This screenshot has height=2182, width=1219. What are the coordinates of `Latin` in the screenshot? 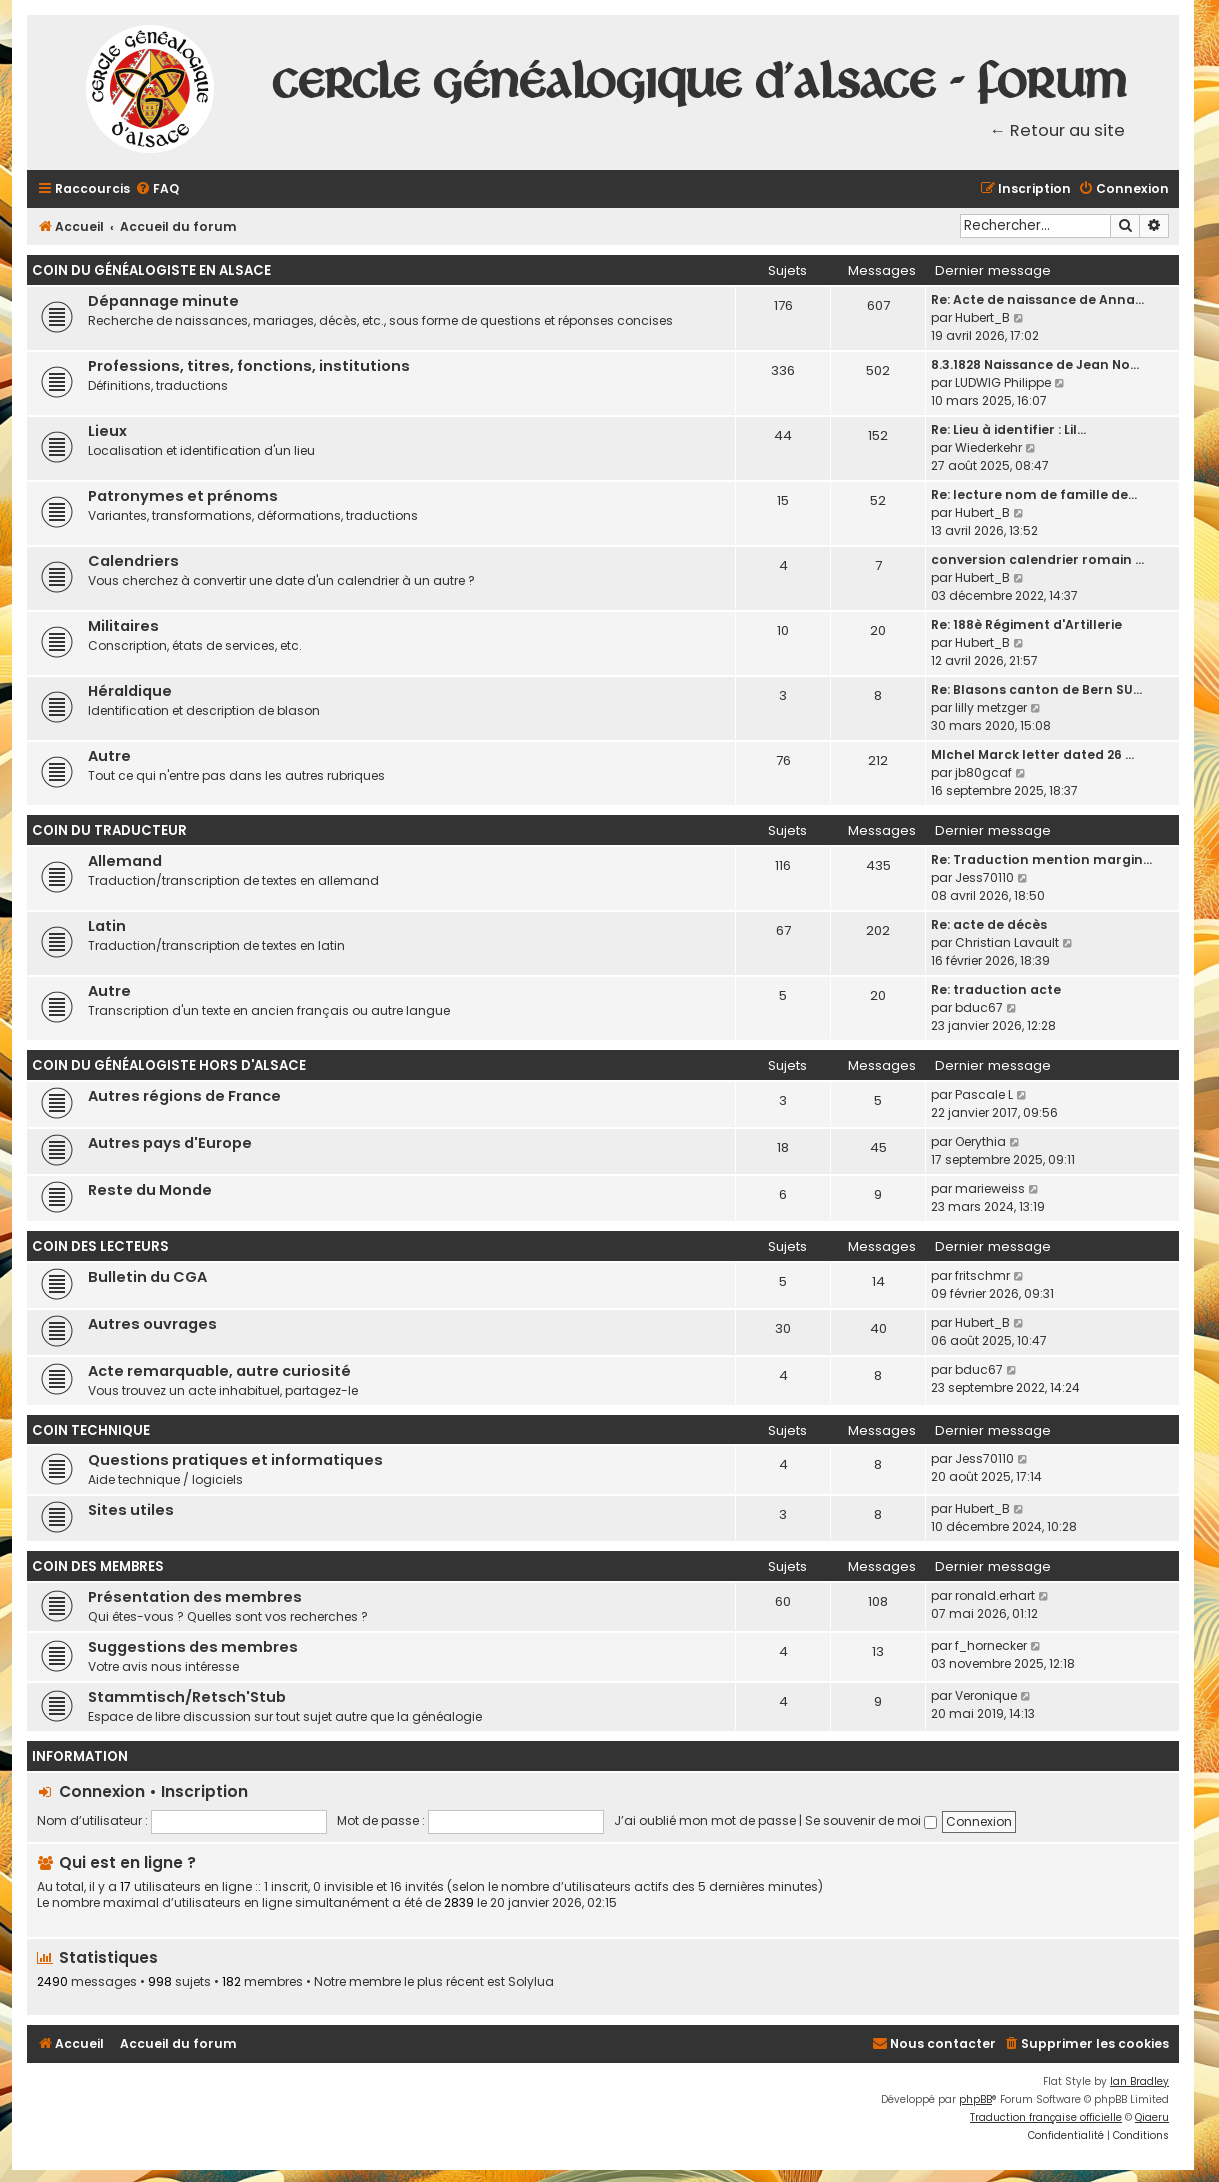 It's located at (107, 926).